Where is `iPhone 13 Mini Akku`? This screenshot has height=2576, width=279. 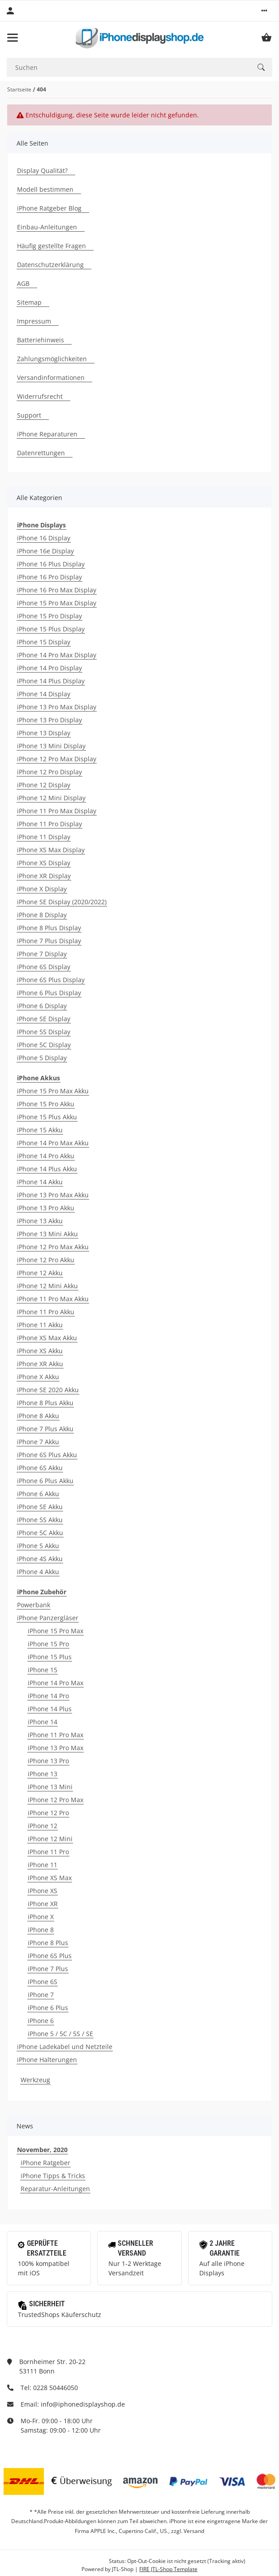 iPhone 13 Mini Akku is located at coordinates (47, 1234).